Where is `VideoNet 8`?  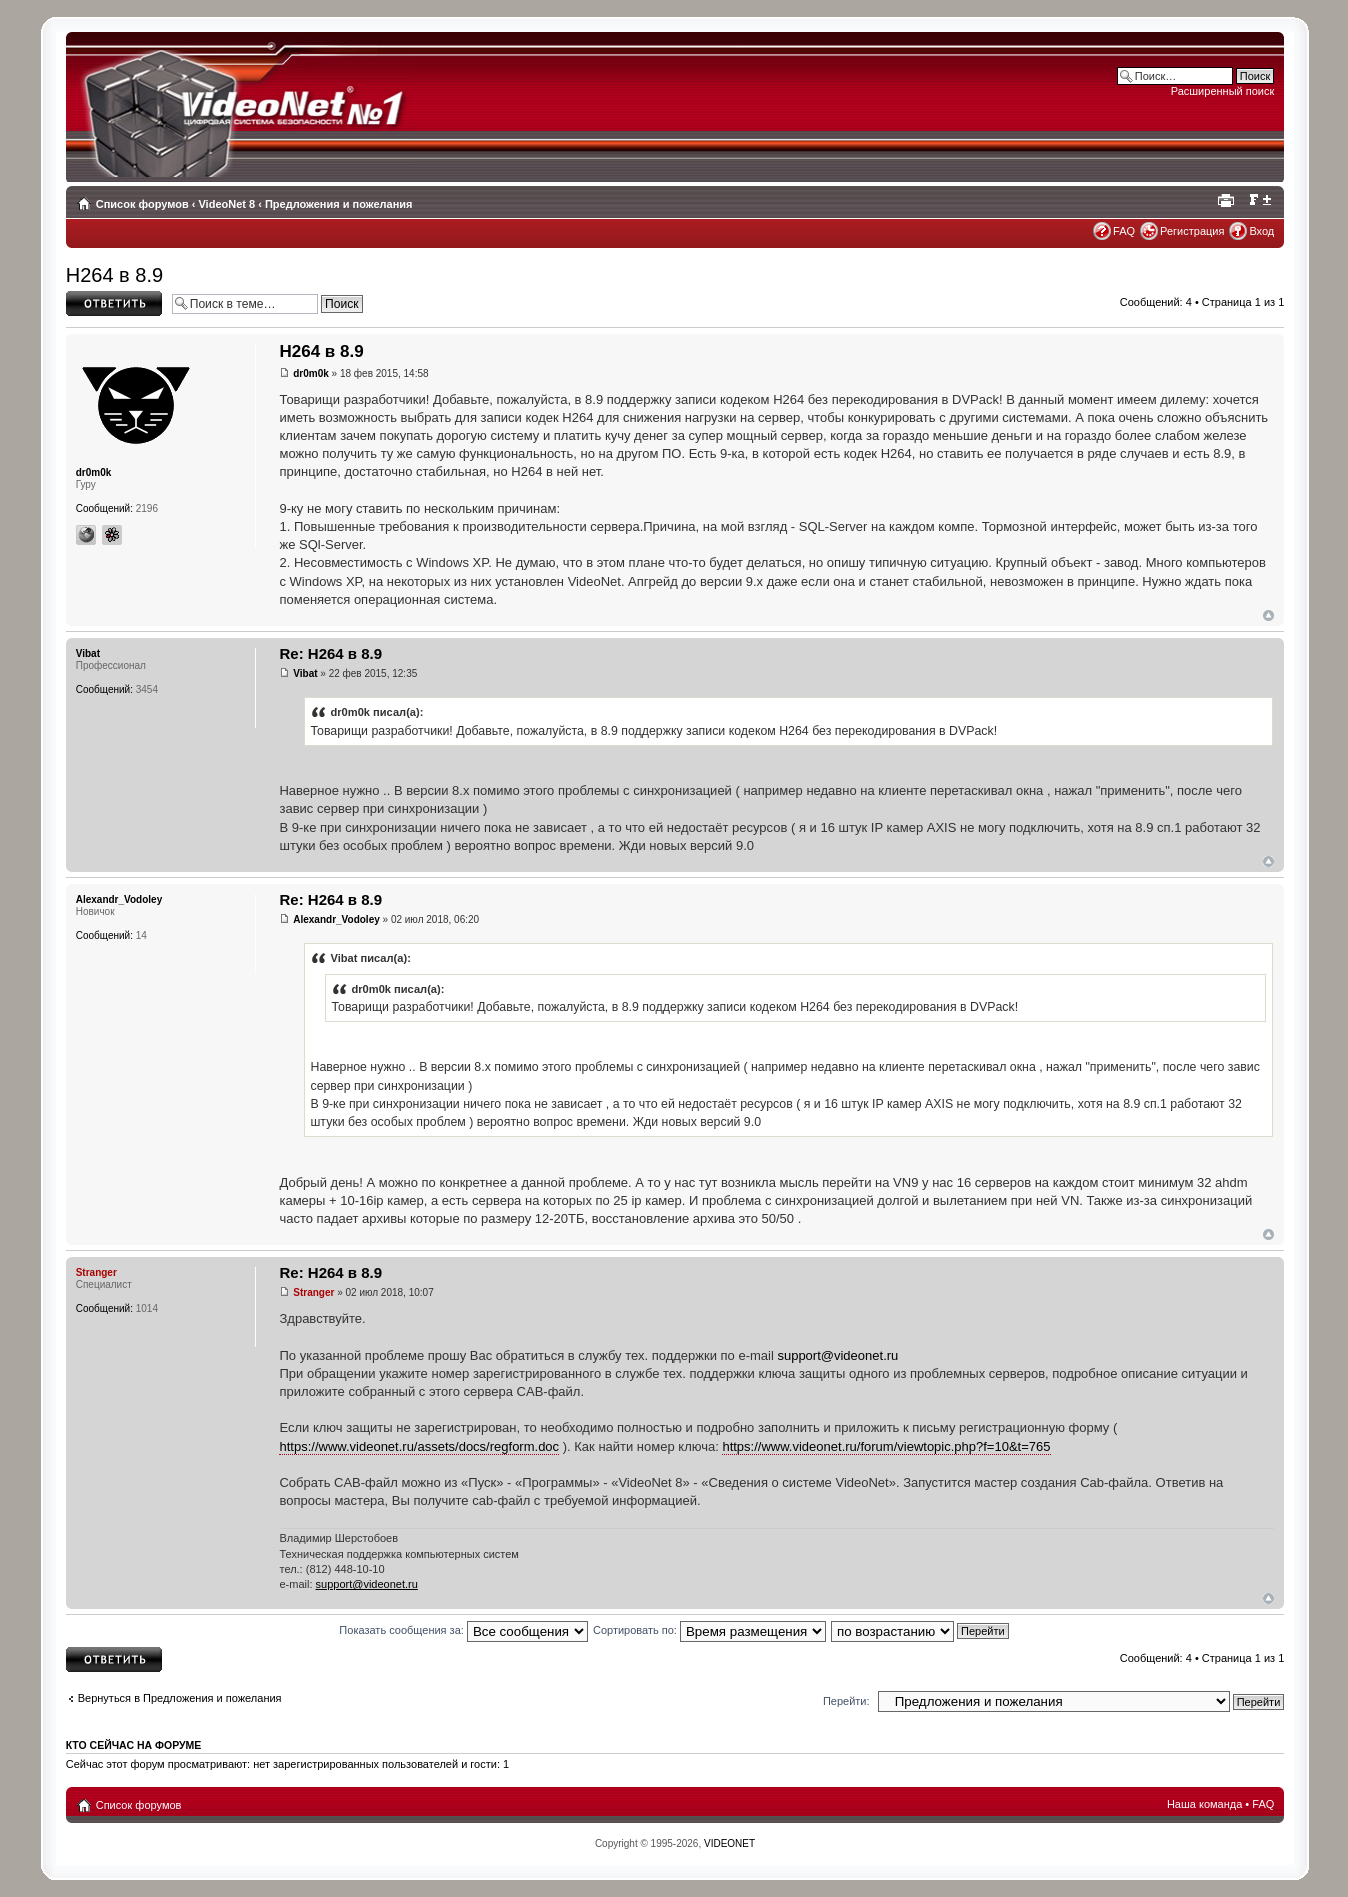 VideoNet 8 is located at coordinates (226, 204).